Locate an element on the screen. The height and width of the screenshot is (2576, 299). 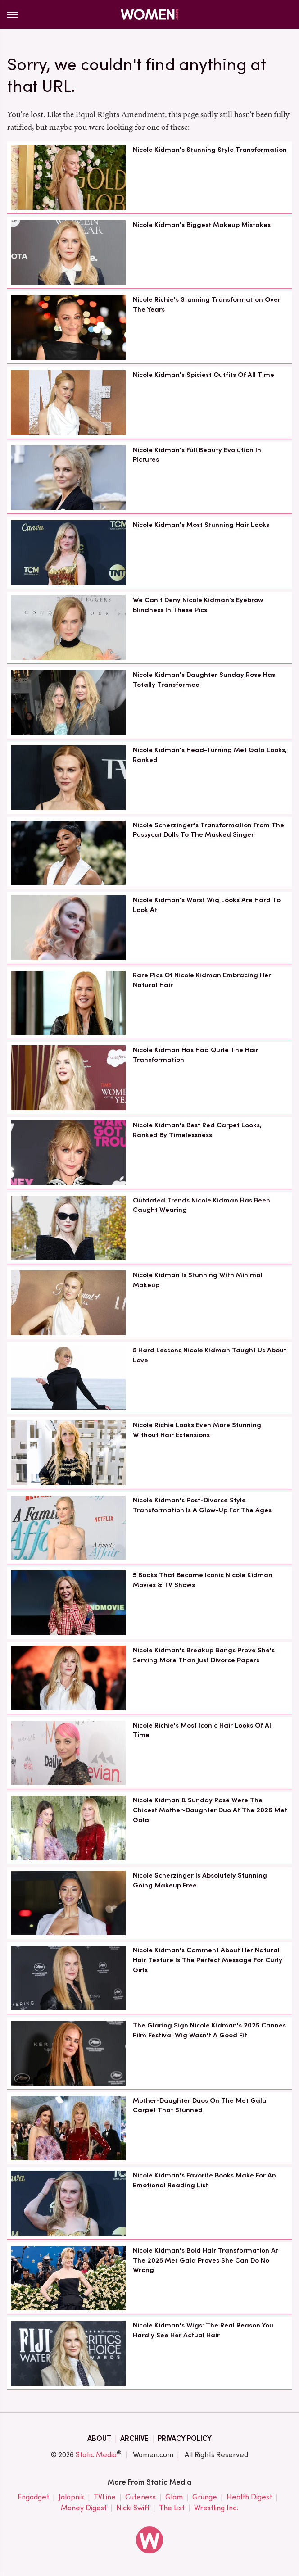
Cuteness is located at coordinates (140, 2497).